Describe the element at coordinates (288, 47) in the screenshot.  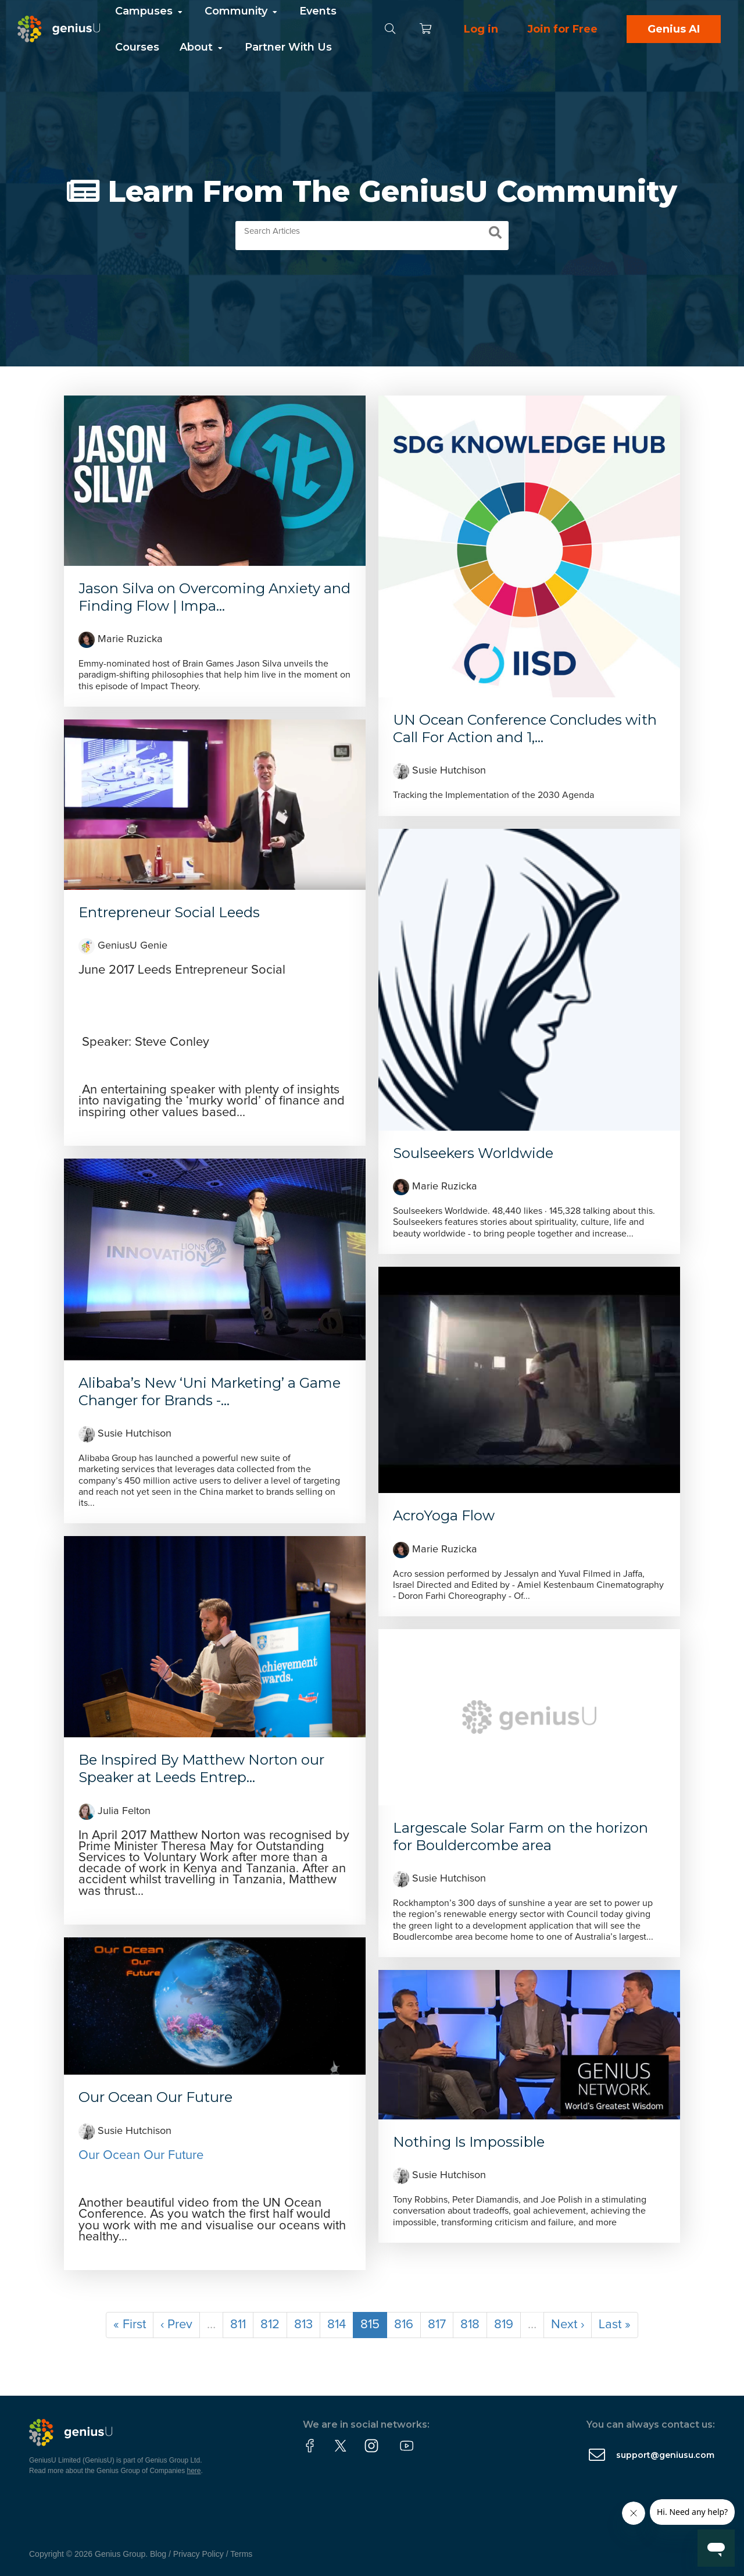
I see `Partner With Us` at that location.